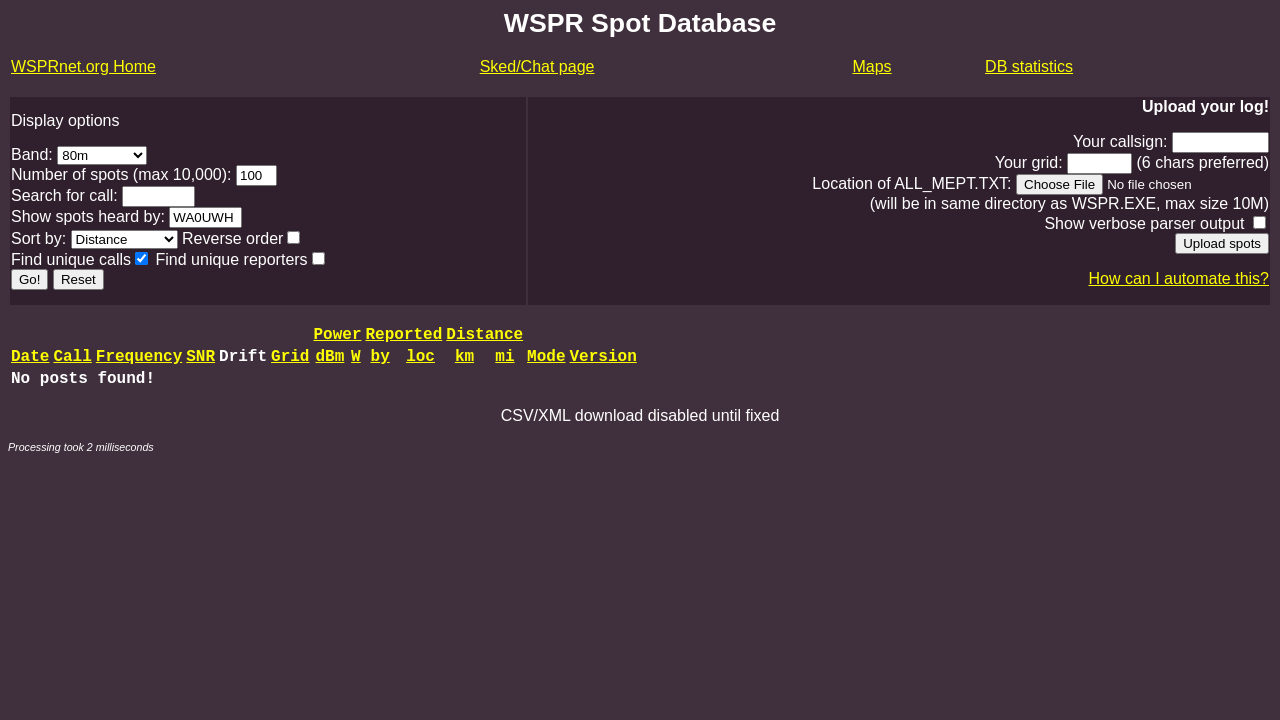  Describe the element at coordinates (139, 363) in the screenshot. I see `Frequency` at that location.